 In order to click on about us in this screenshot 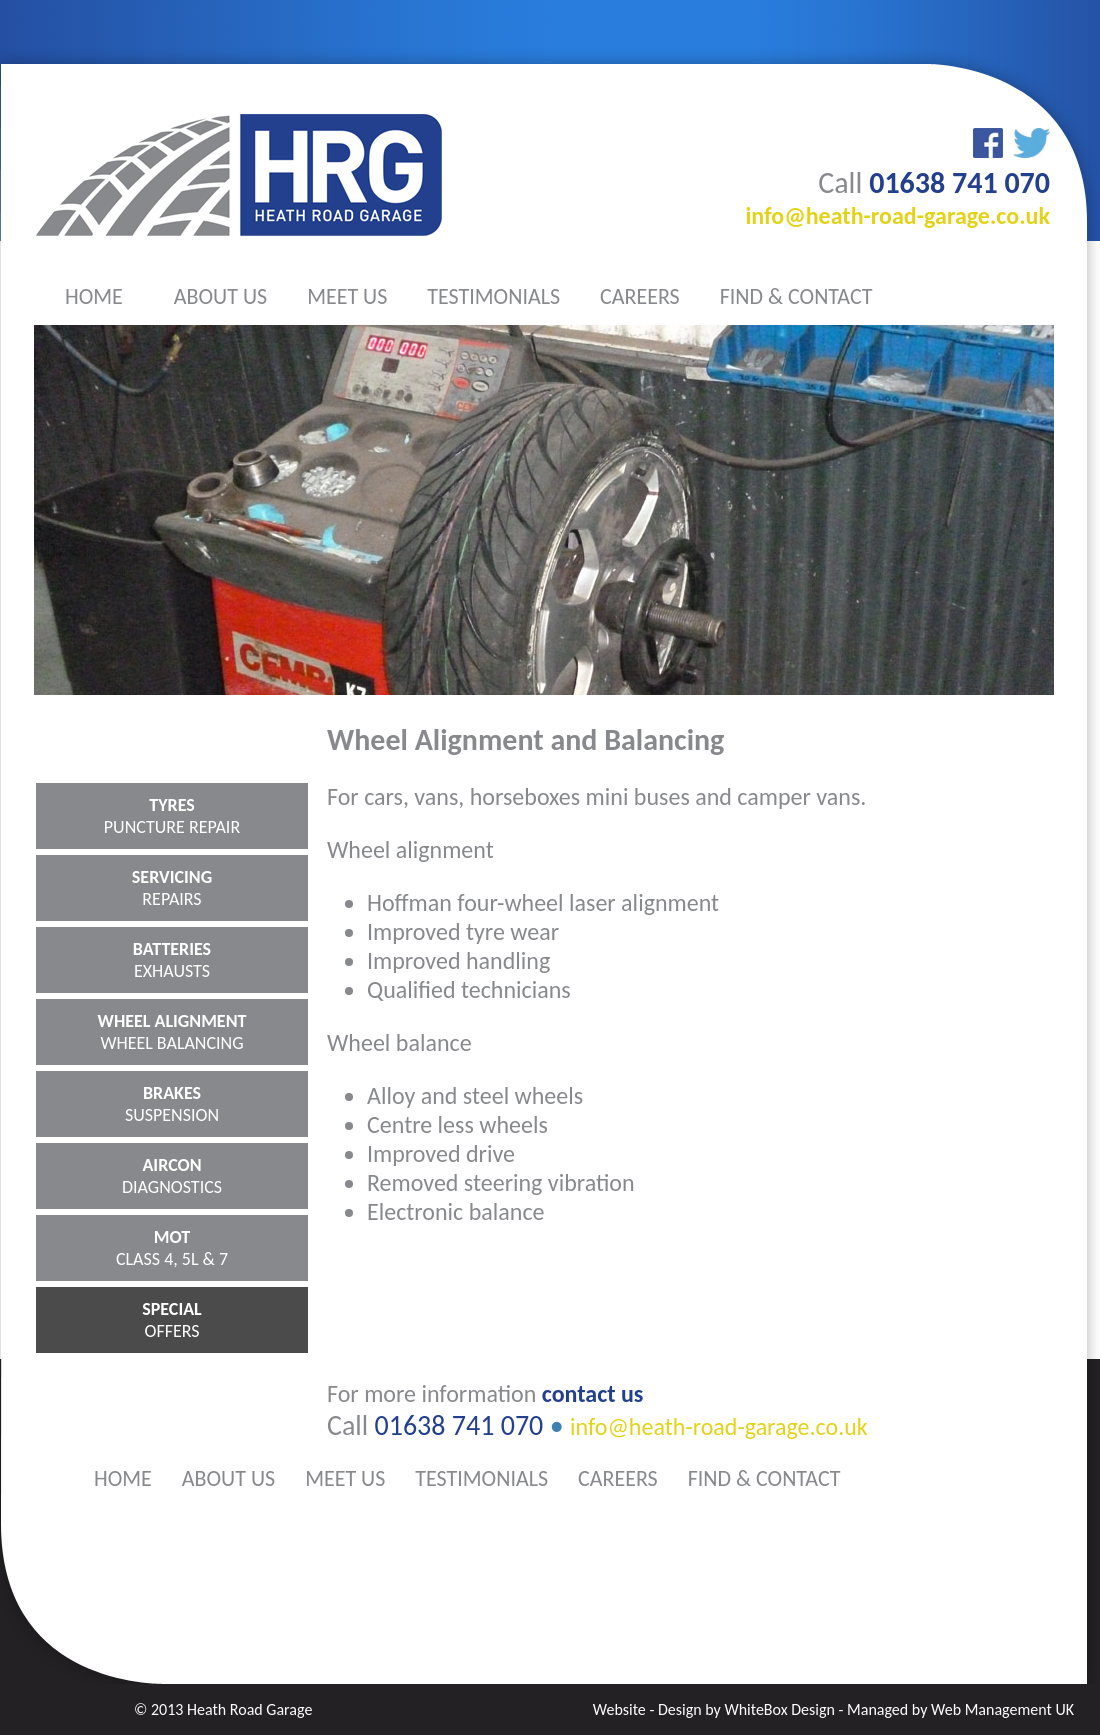, I will do `click(220, 296)`.